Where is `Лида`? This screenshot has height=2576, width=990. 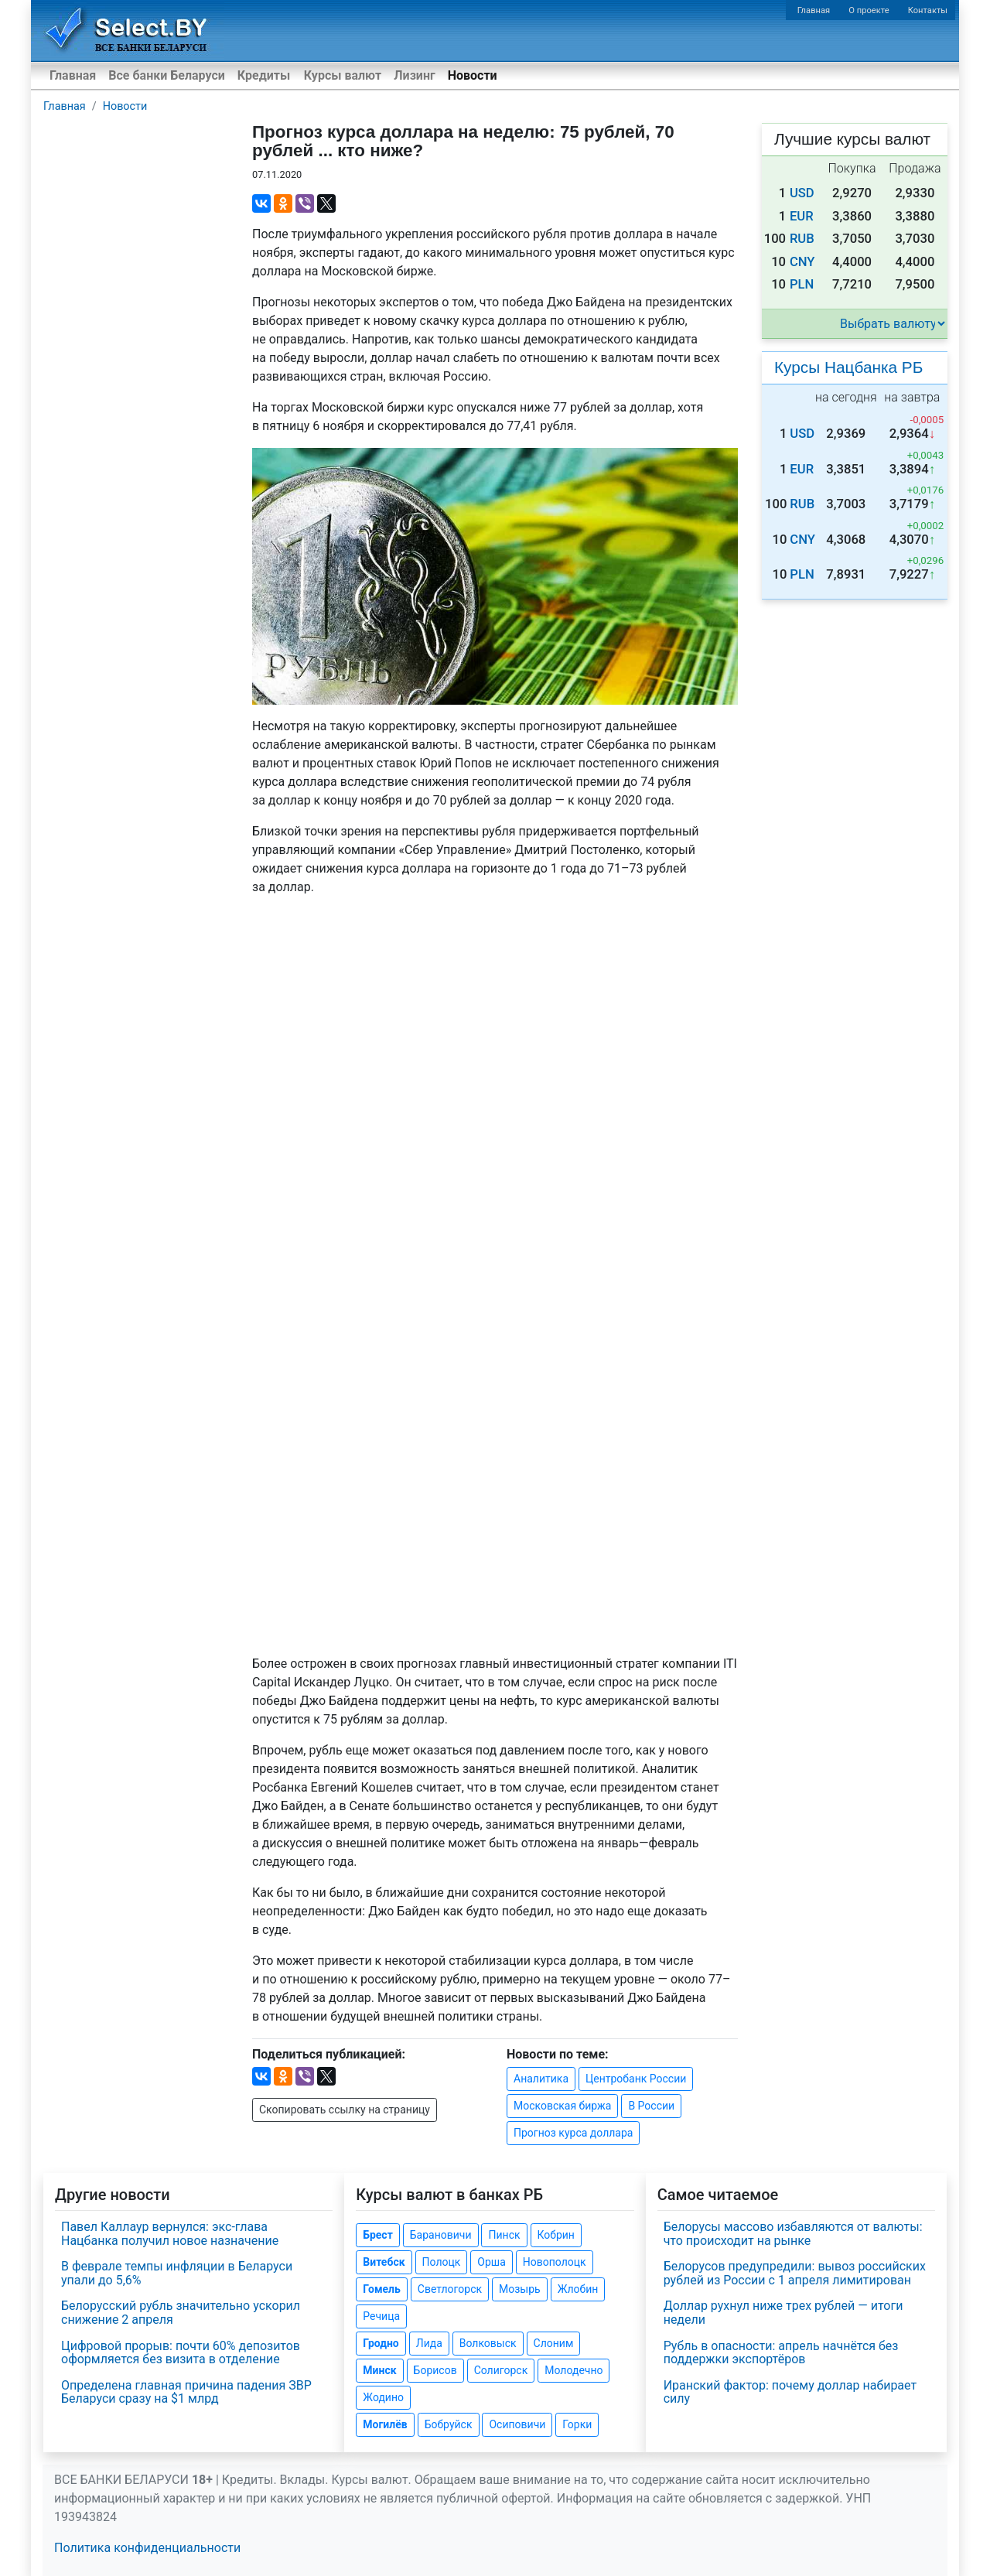 Лида is located at coordinates (429, 2343).